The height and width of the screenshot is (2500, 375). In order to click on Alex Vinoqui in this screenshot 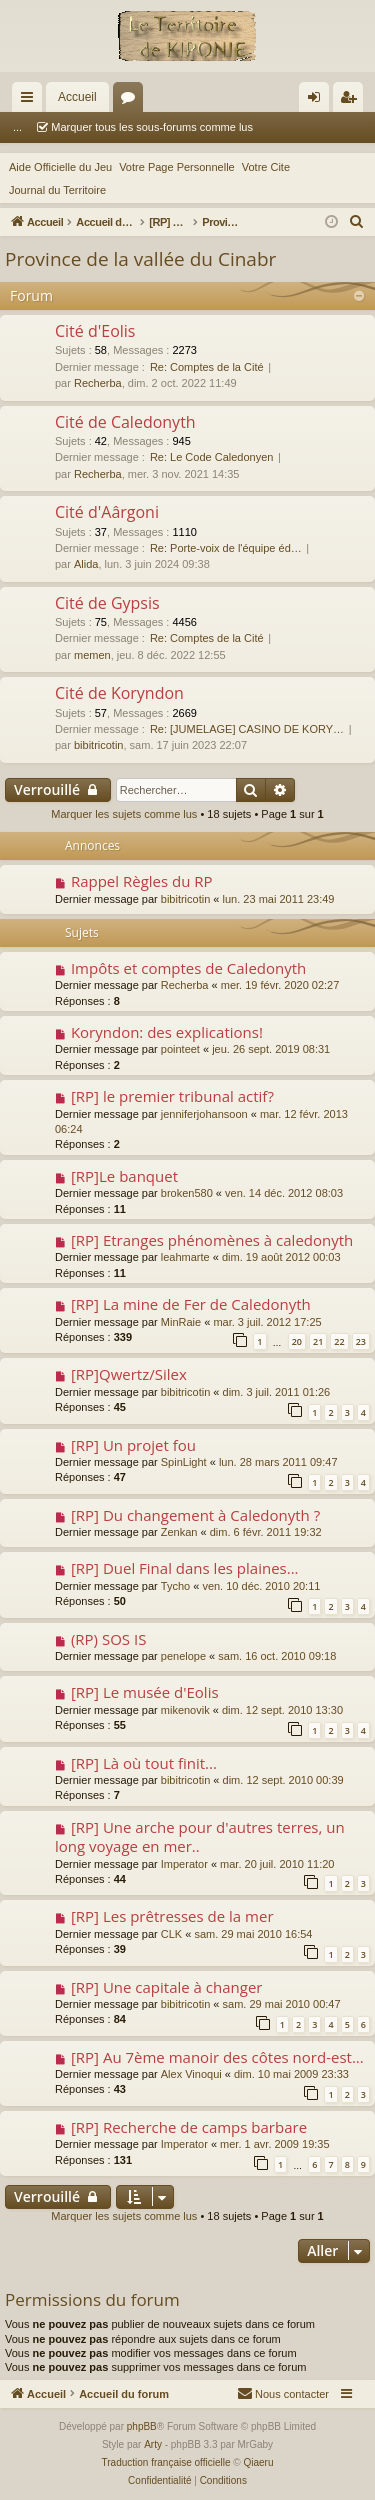, I will do `click(191, 2074)`.